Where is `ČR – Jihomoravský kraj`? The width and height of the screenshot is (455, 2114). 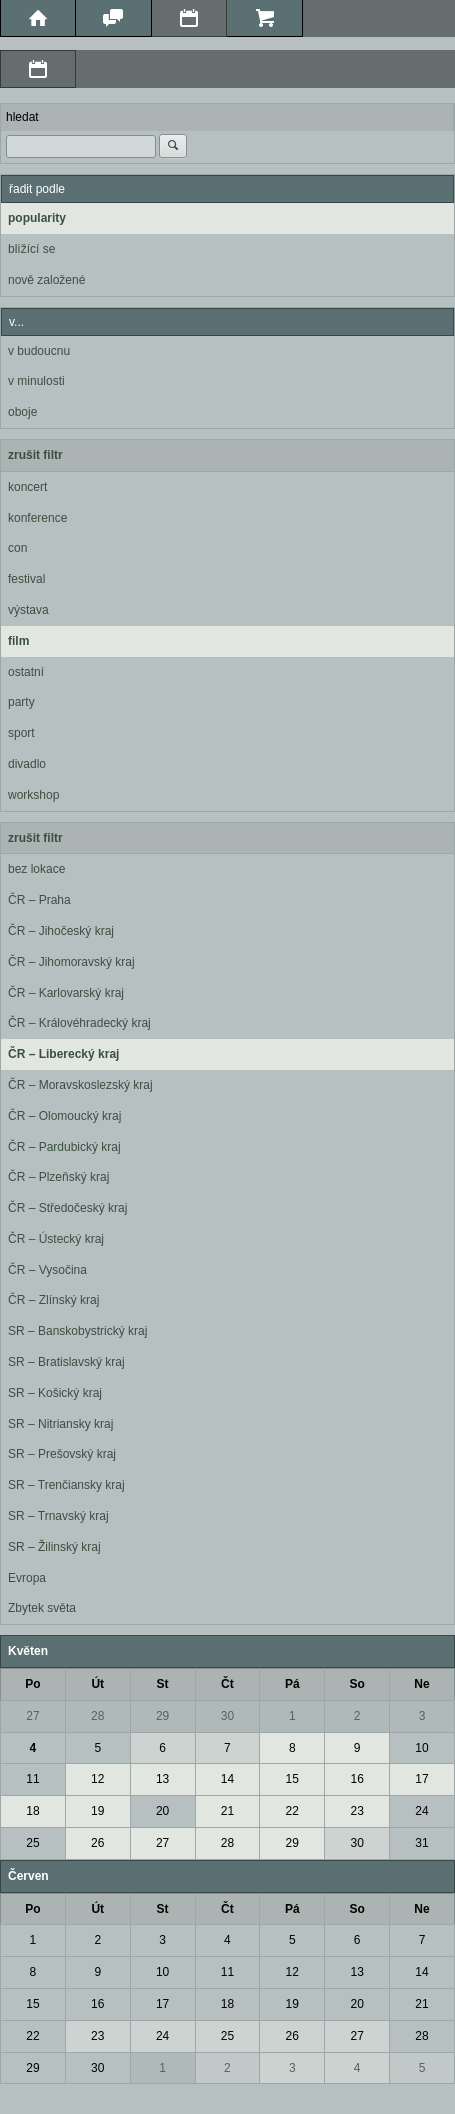 ČR – Jihomoravský kraj is located at coordinates (71, 962).